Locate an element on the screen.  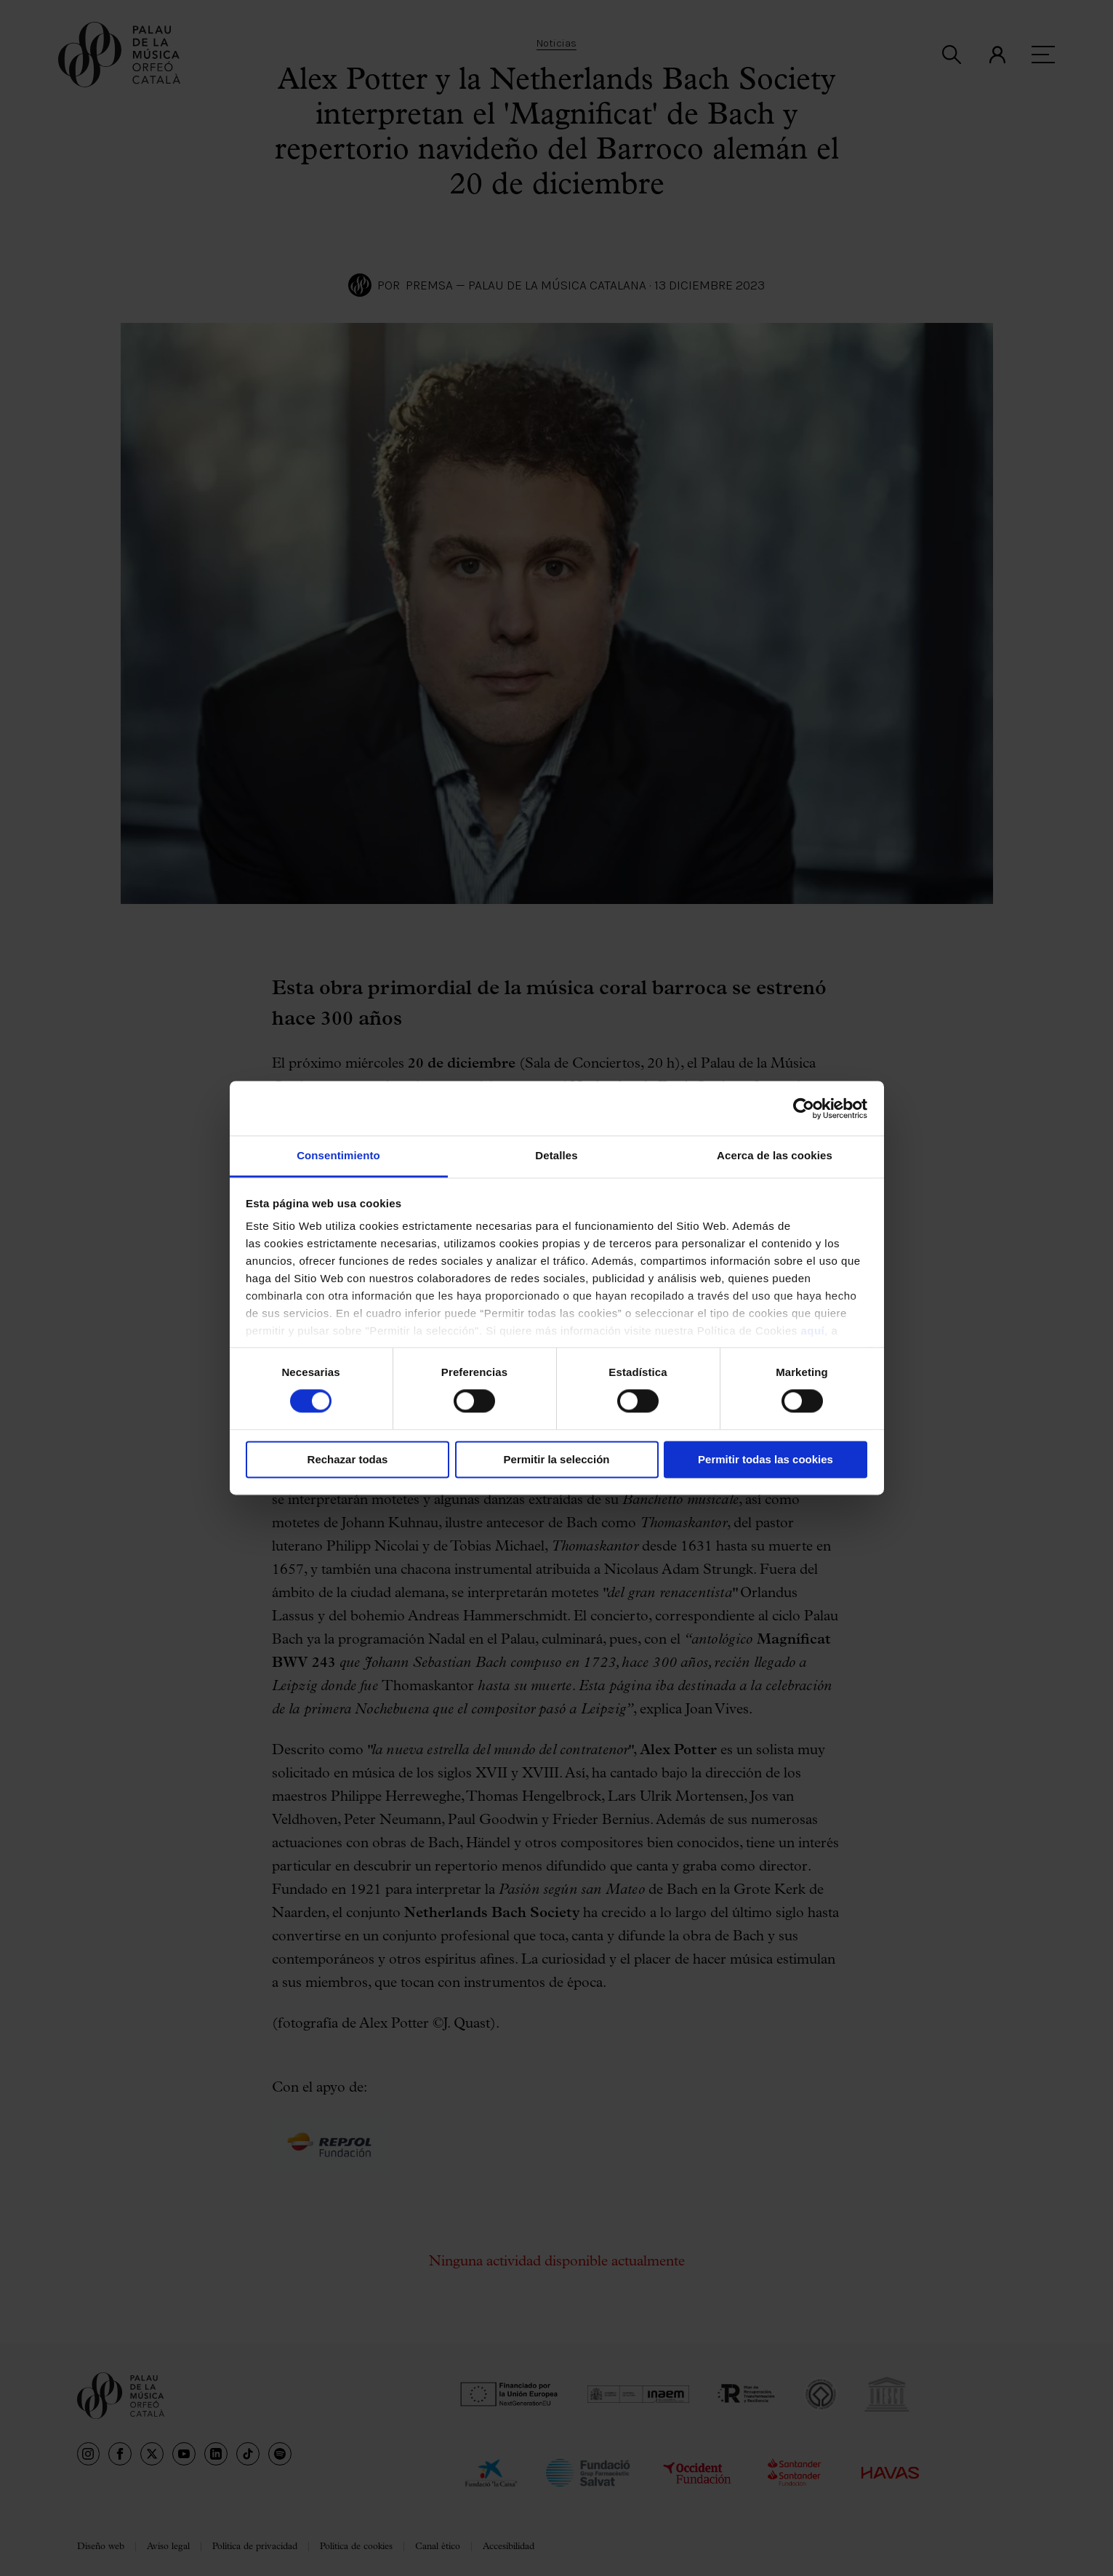
Permitir todas las cookies is located at coordinates (765, 1459).